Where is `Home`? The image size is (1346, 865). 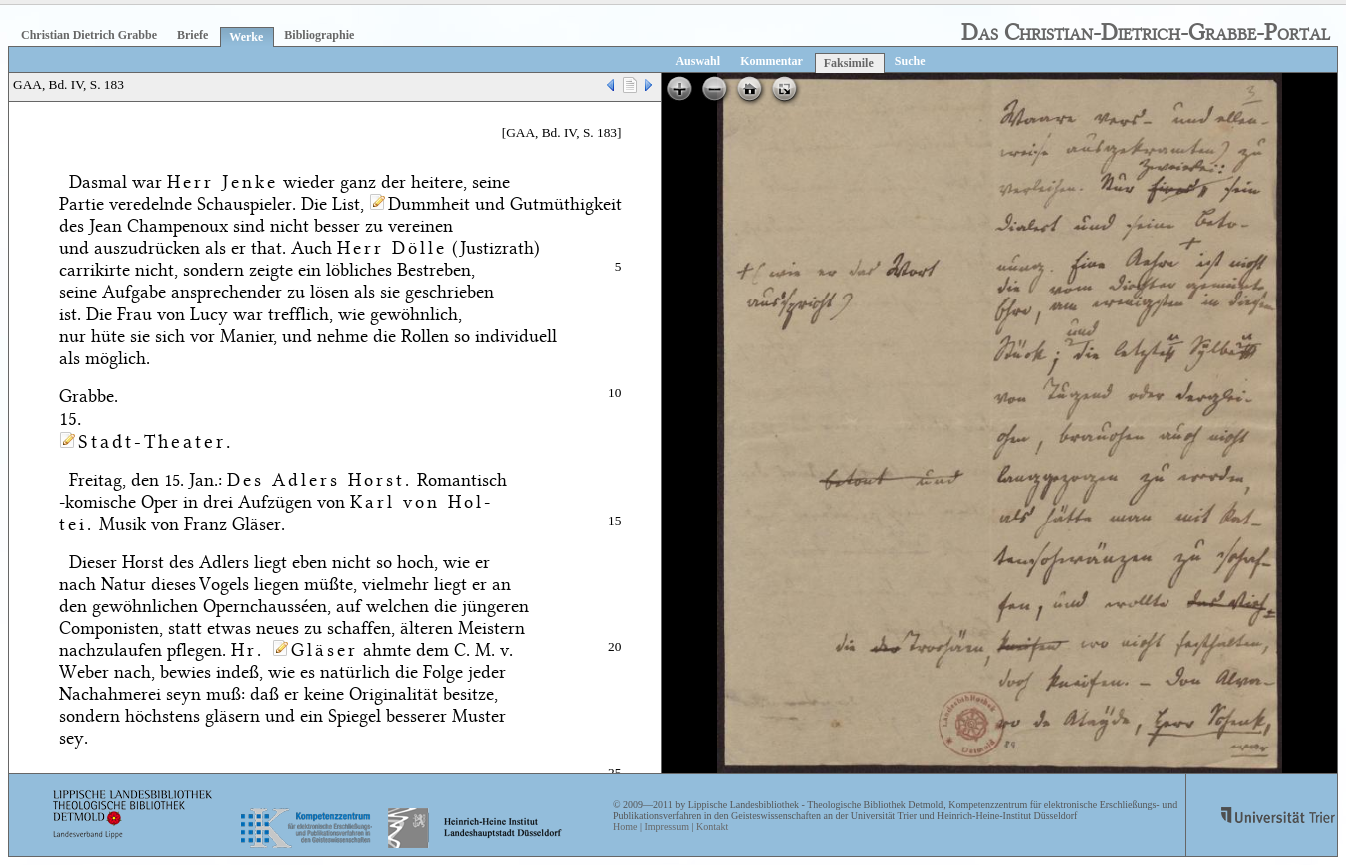
Home is located at coordinates (625, 826).